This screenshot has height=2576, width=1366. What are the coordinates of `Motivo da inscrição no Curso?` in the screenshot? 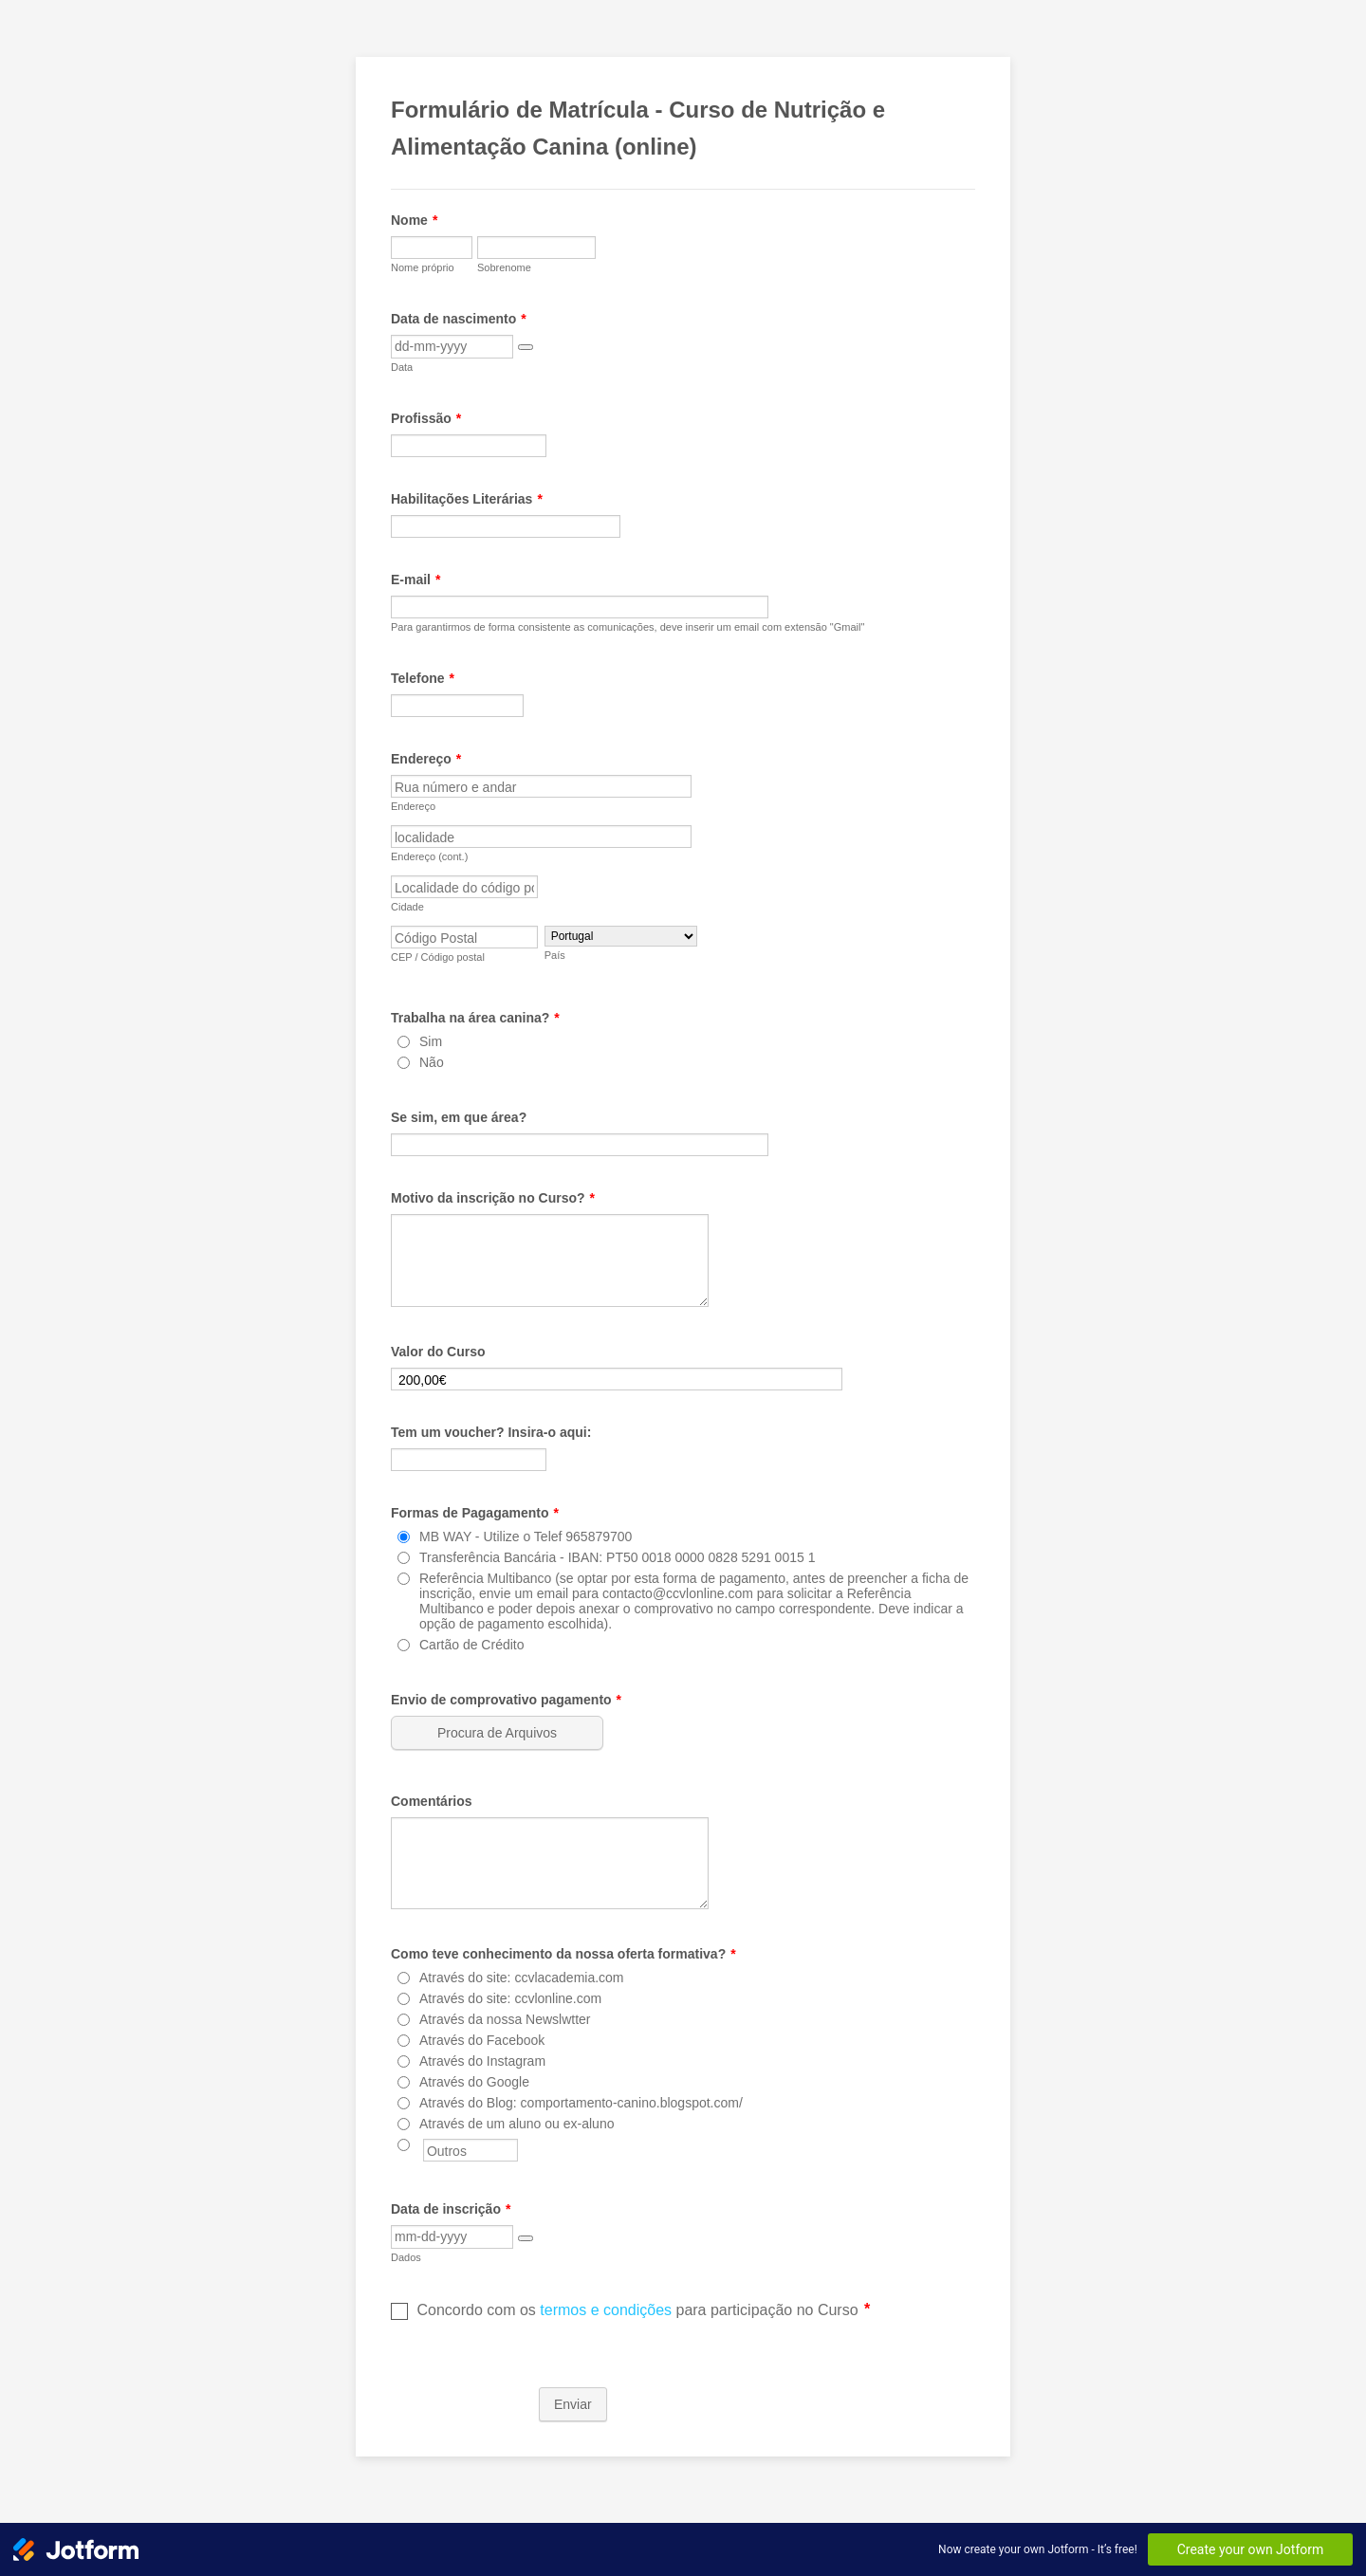 It's located at (493, 1197).